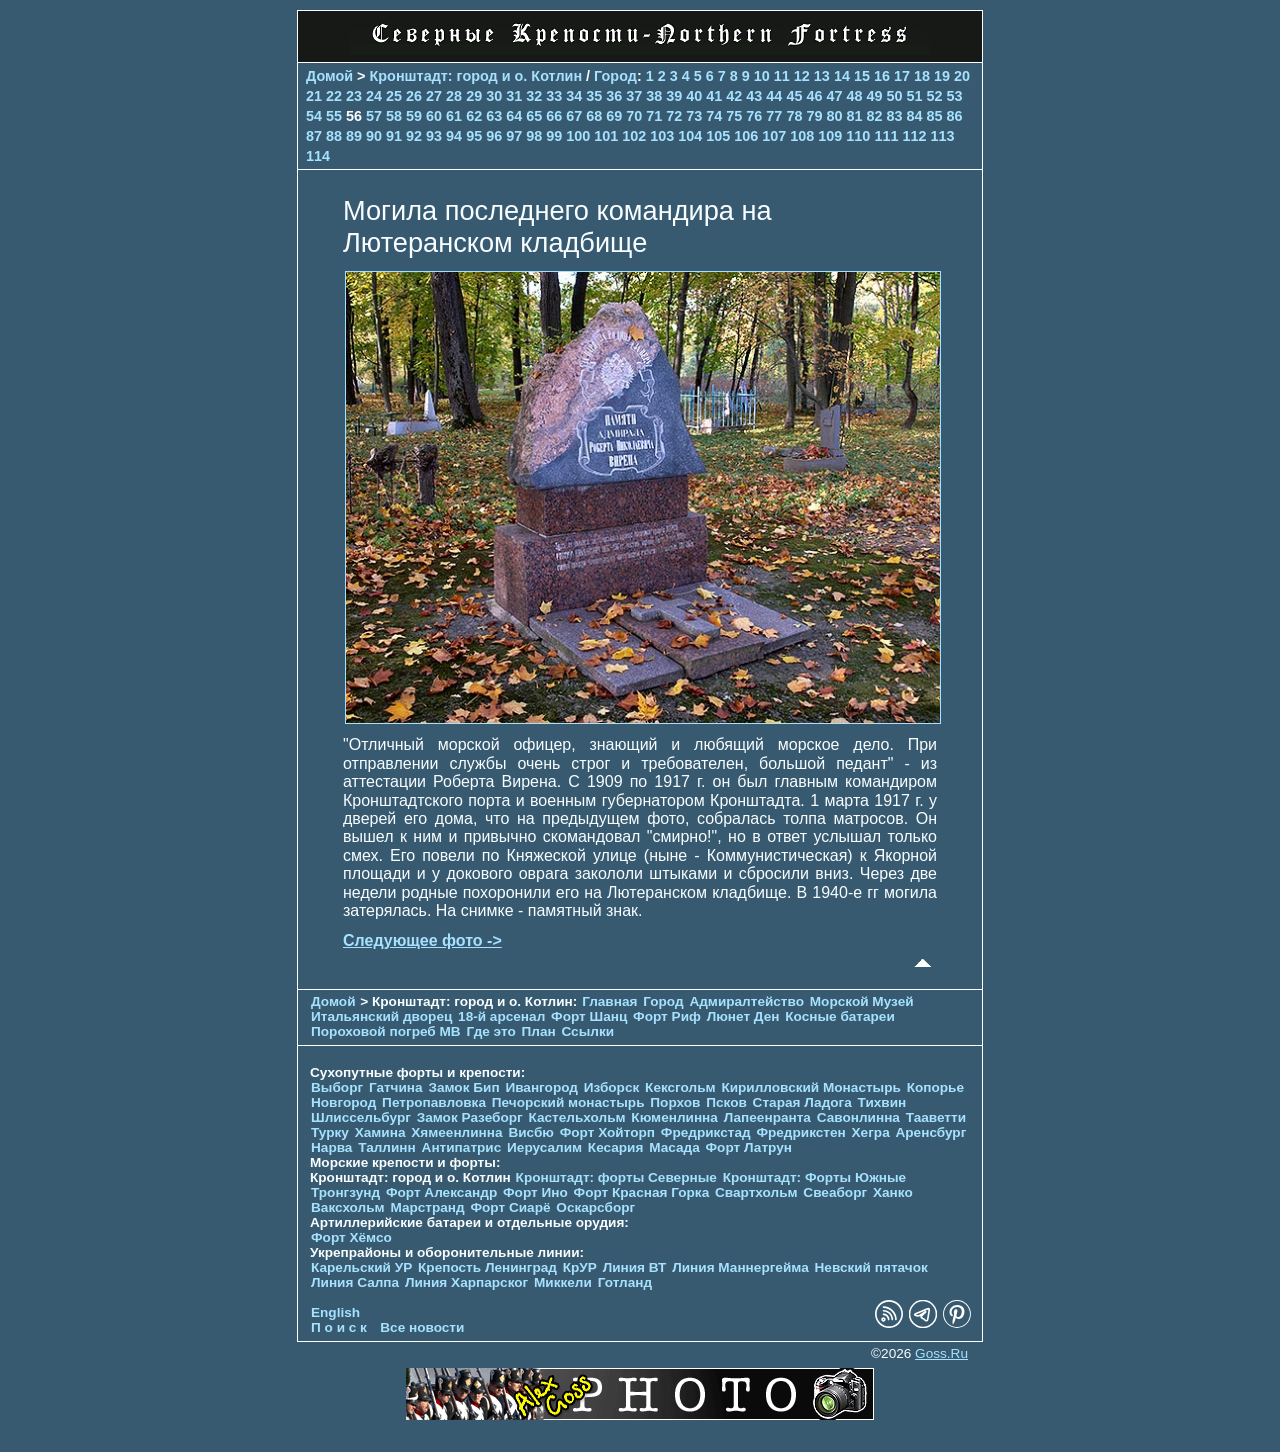 This screenshot has height=1452, width=1280. Describe the element at coordinates (882, 76) in the screenshot. I see `16` at that location.